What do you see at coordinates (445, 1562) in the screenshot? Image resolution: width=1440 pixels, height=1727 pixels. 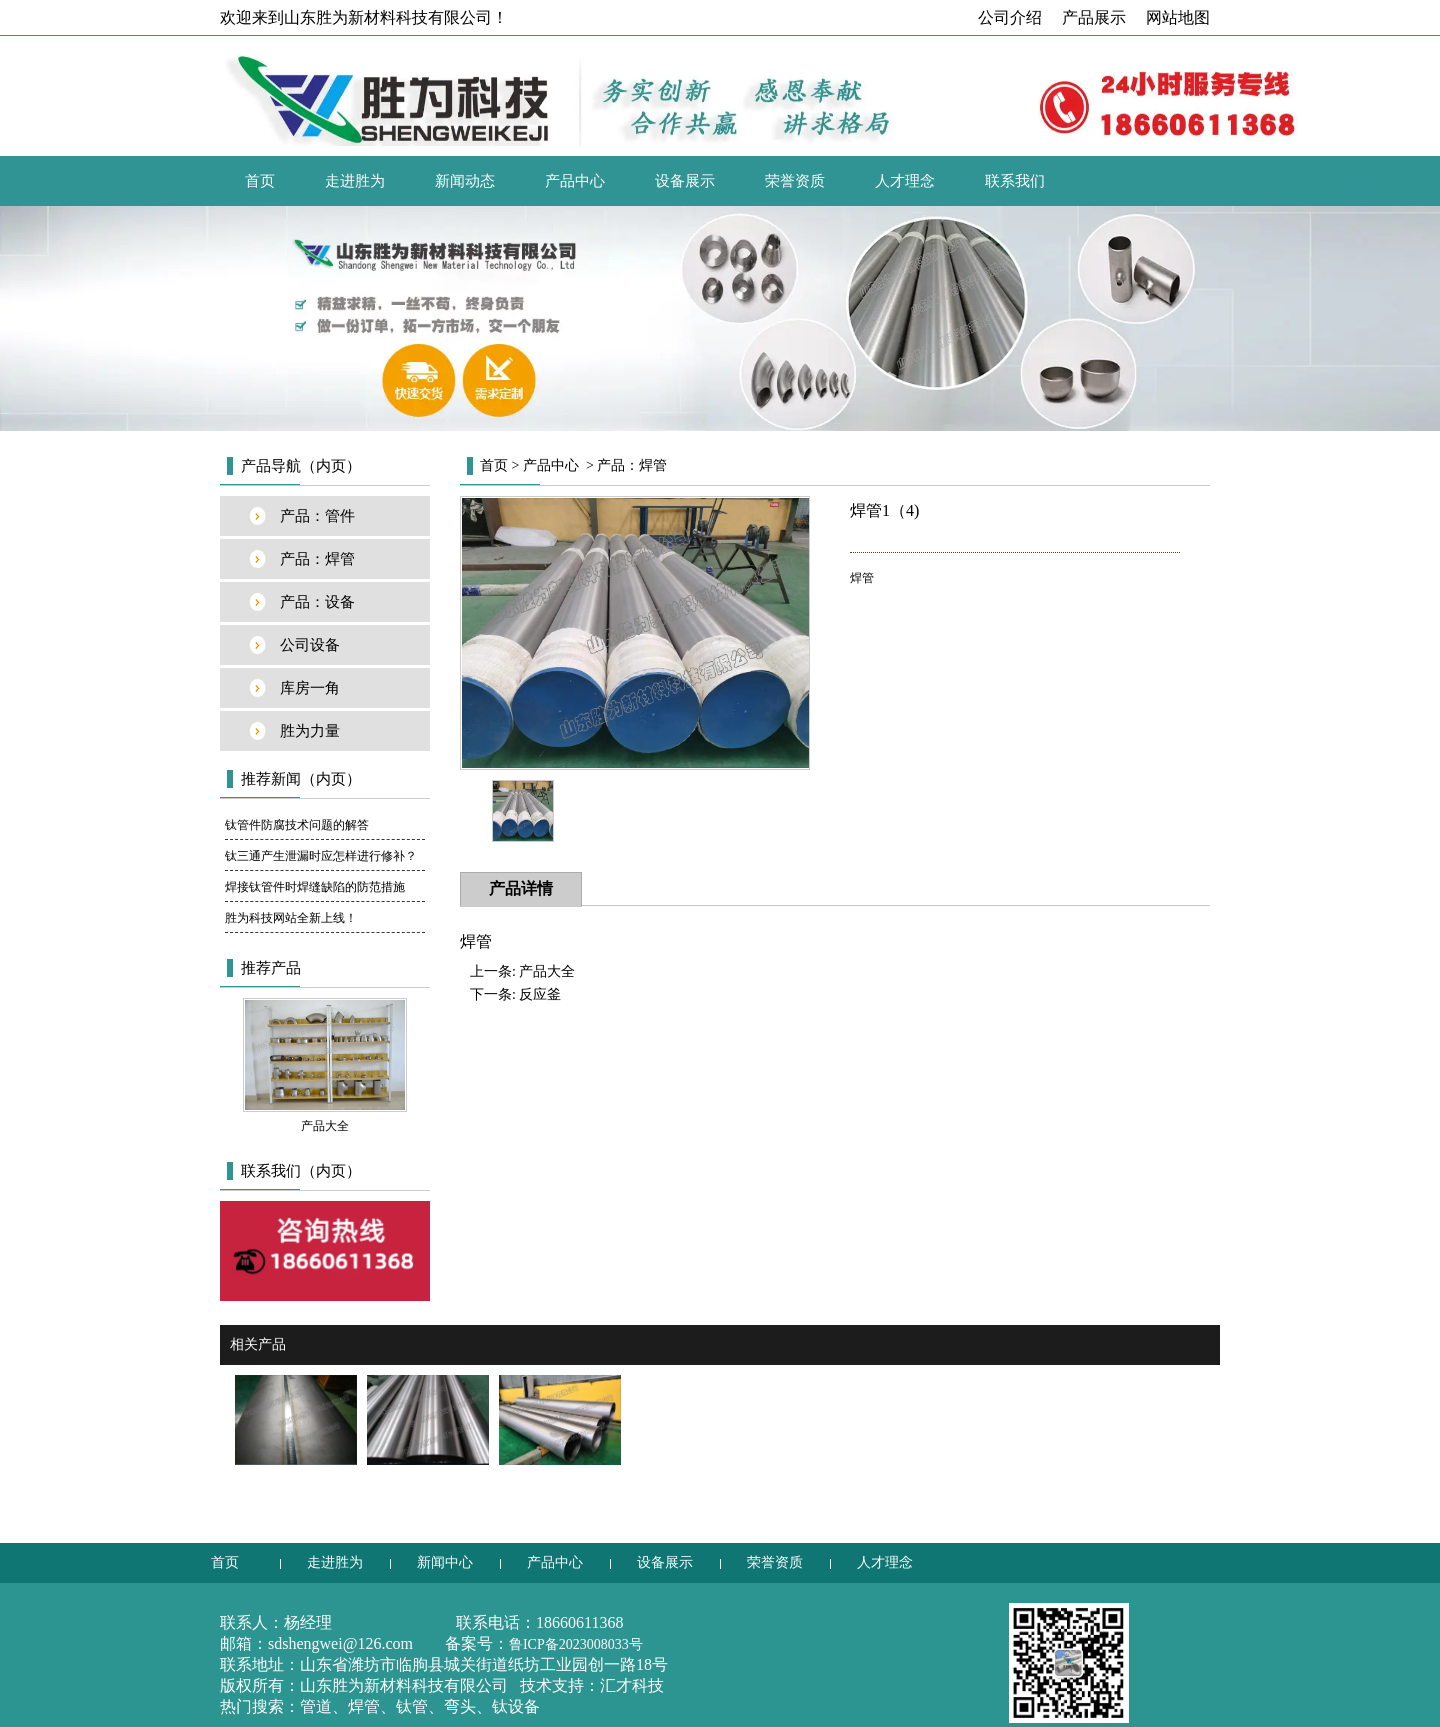 I see `新闻中心` at bounding box center [445, 1562].